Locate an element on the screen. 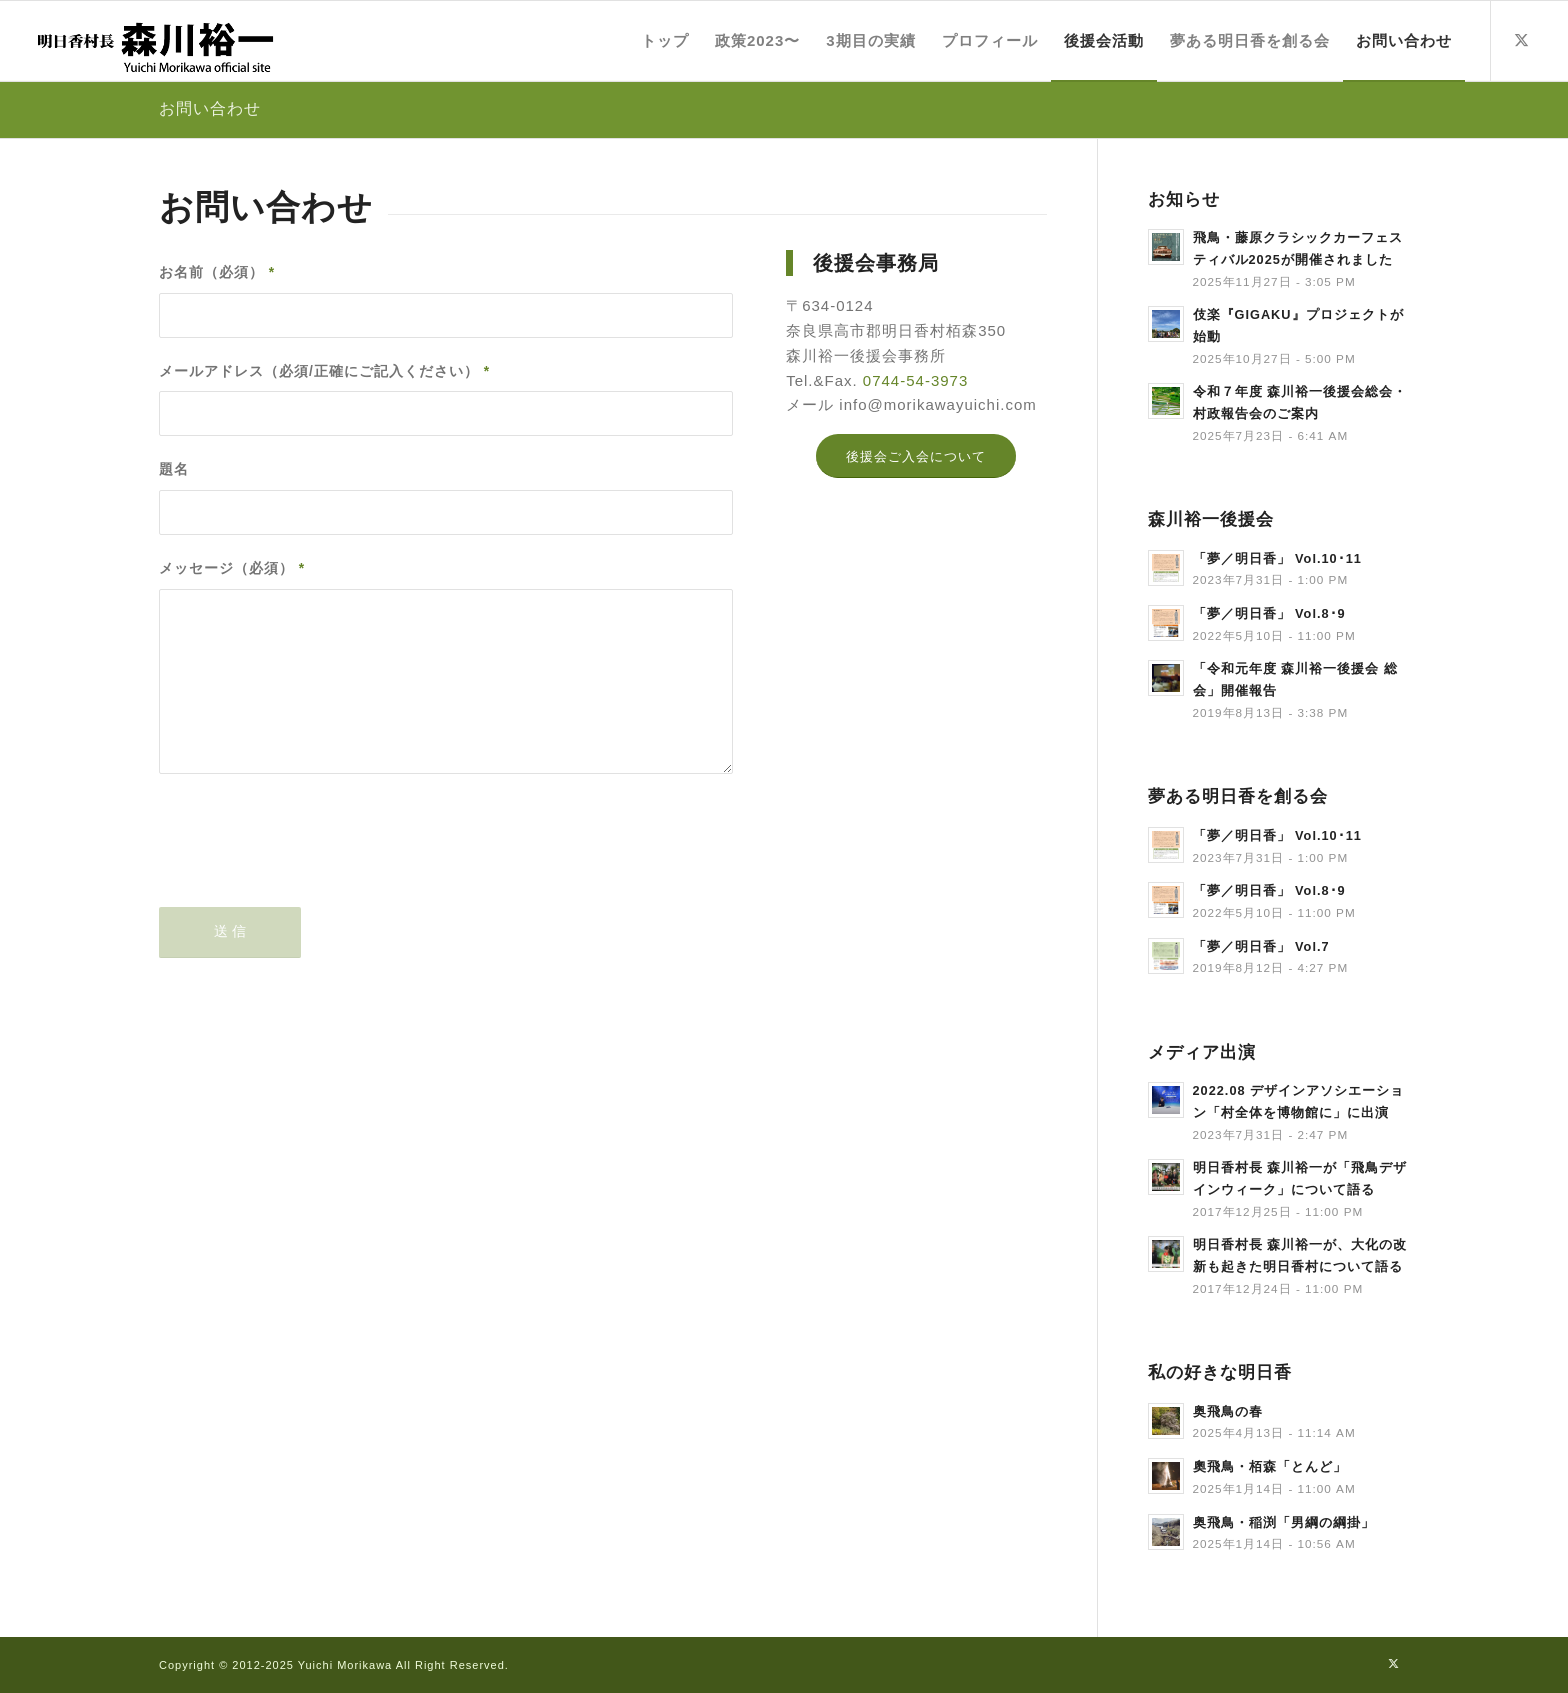  0744-54-3973 is located at coordinates (915, 380).